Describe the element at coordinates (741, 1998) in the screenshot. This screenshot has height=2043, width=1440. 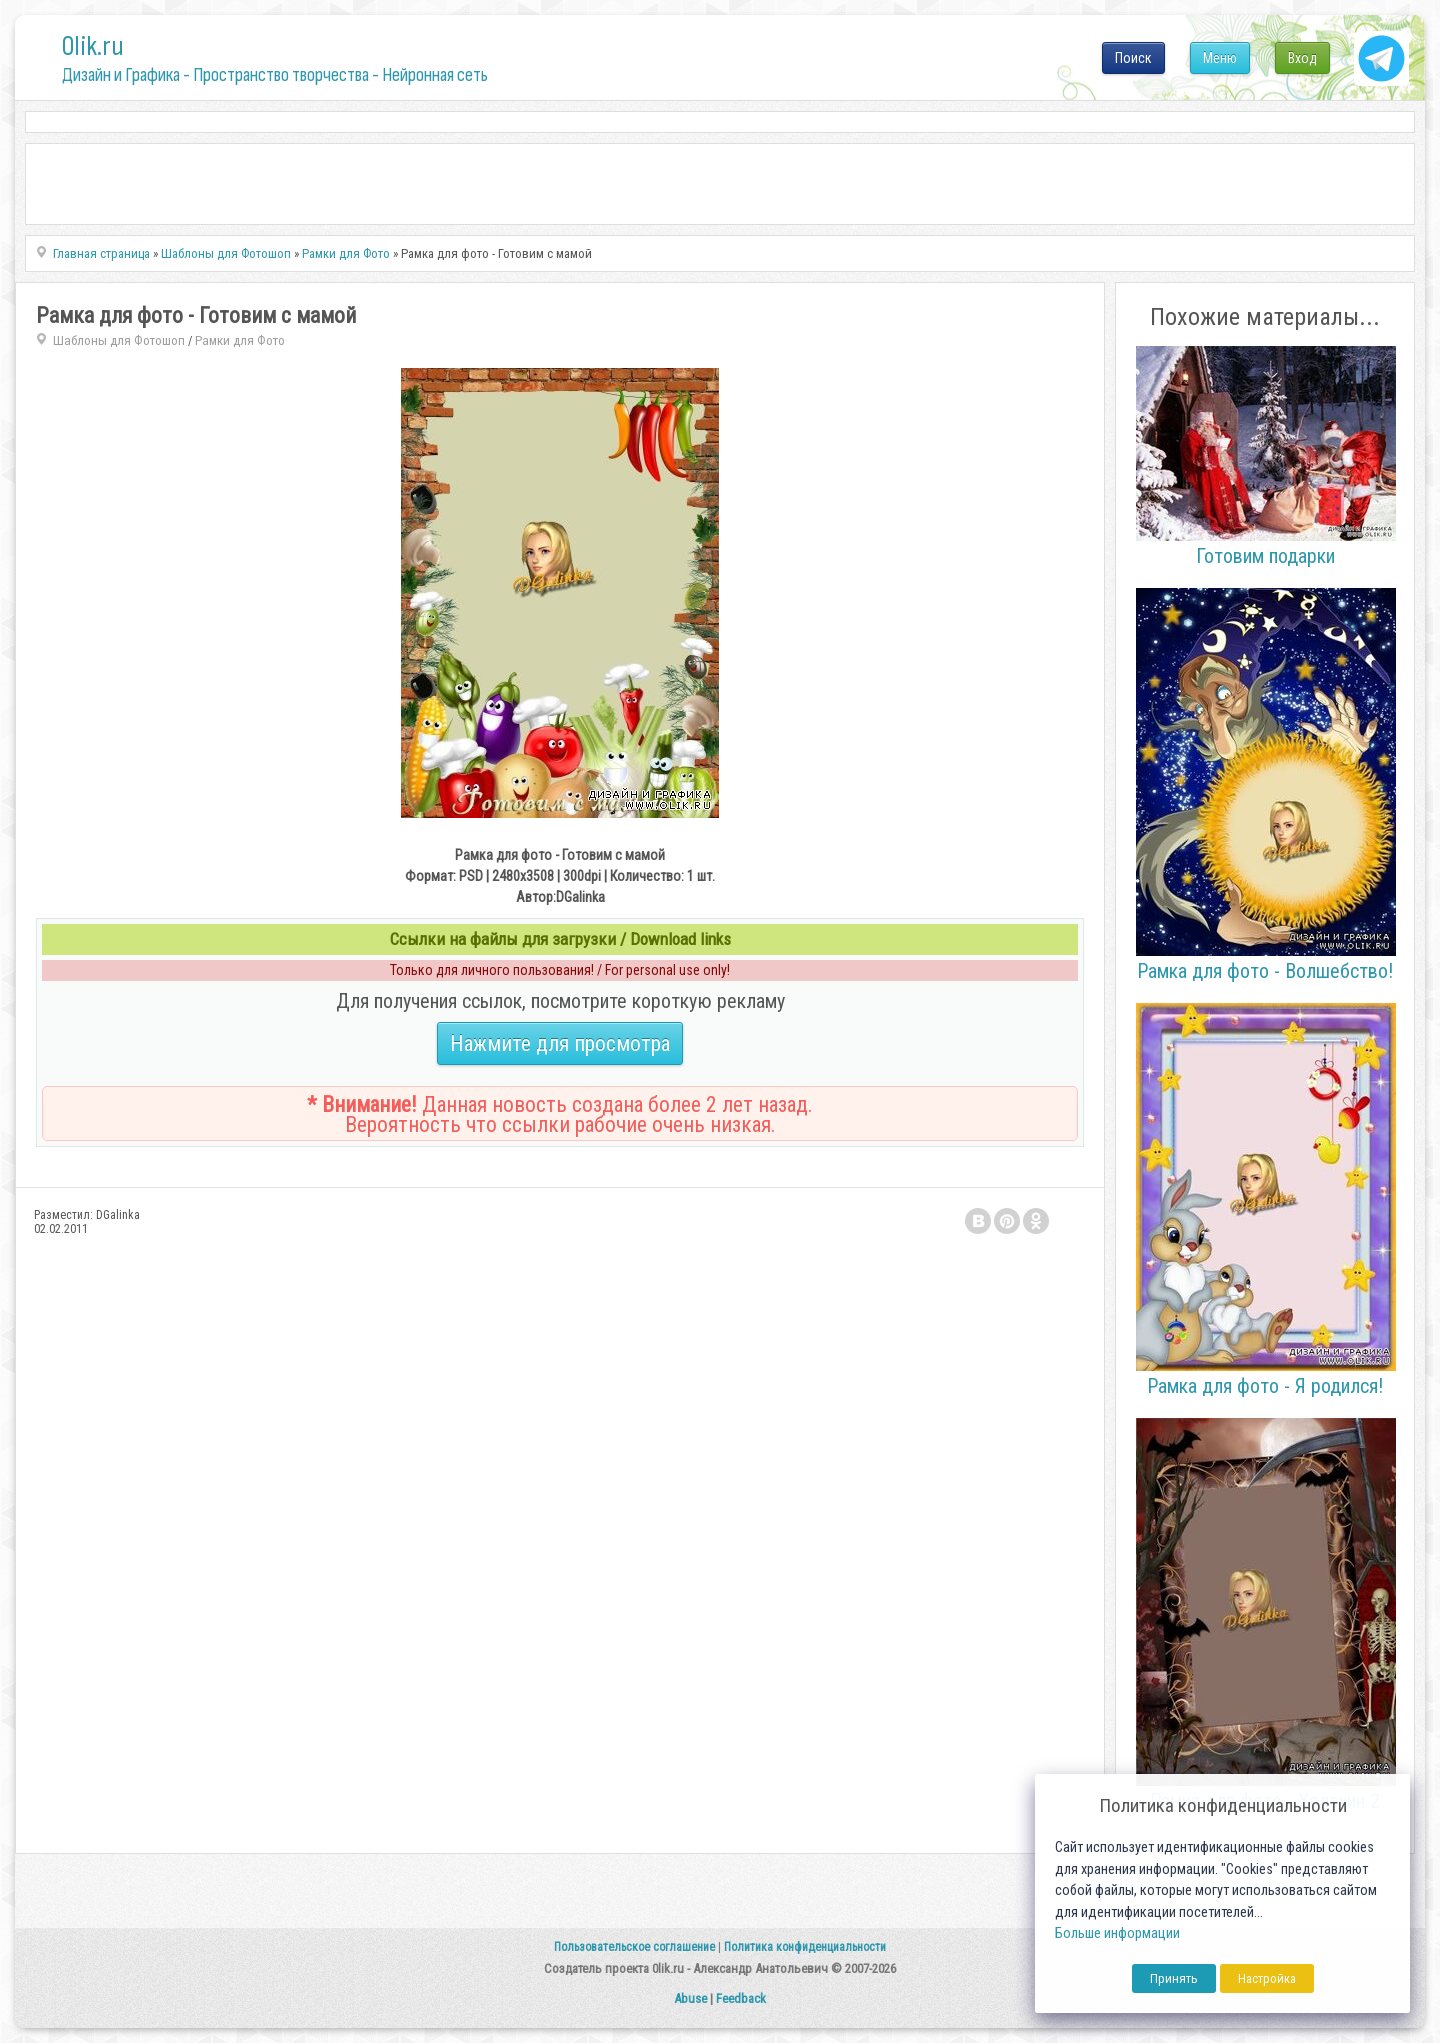
I see `Feedback` at that location.